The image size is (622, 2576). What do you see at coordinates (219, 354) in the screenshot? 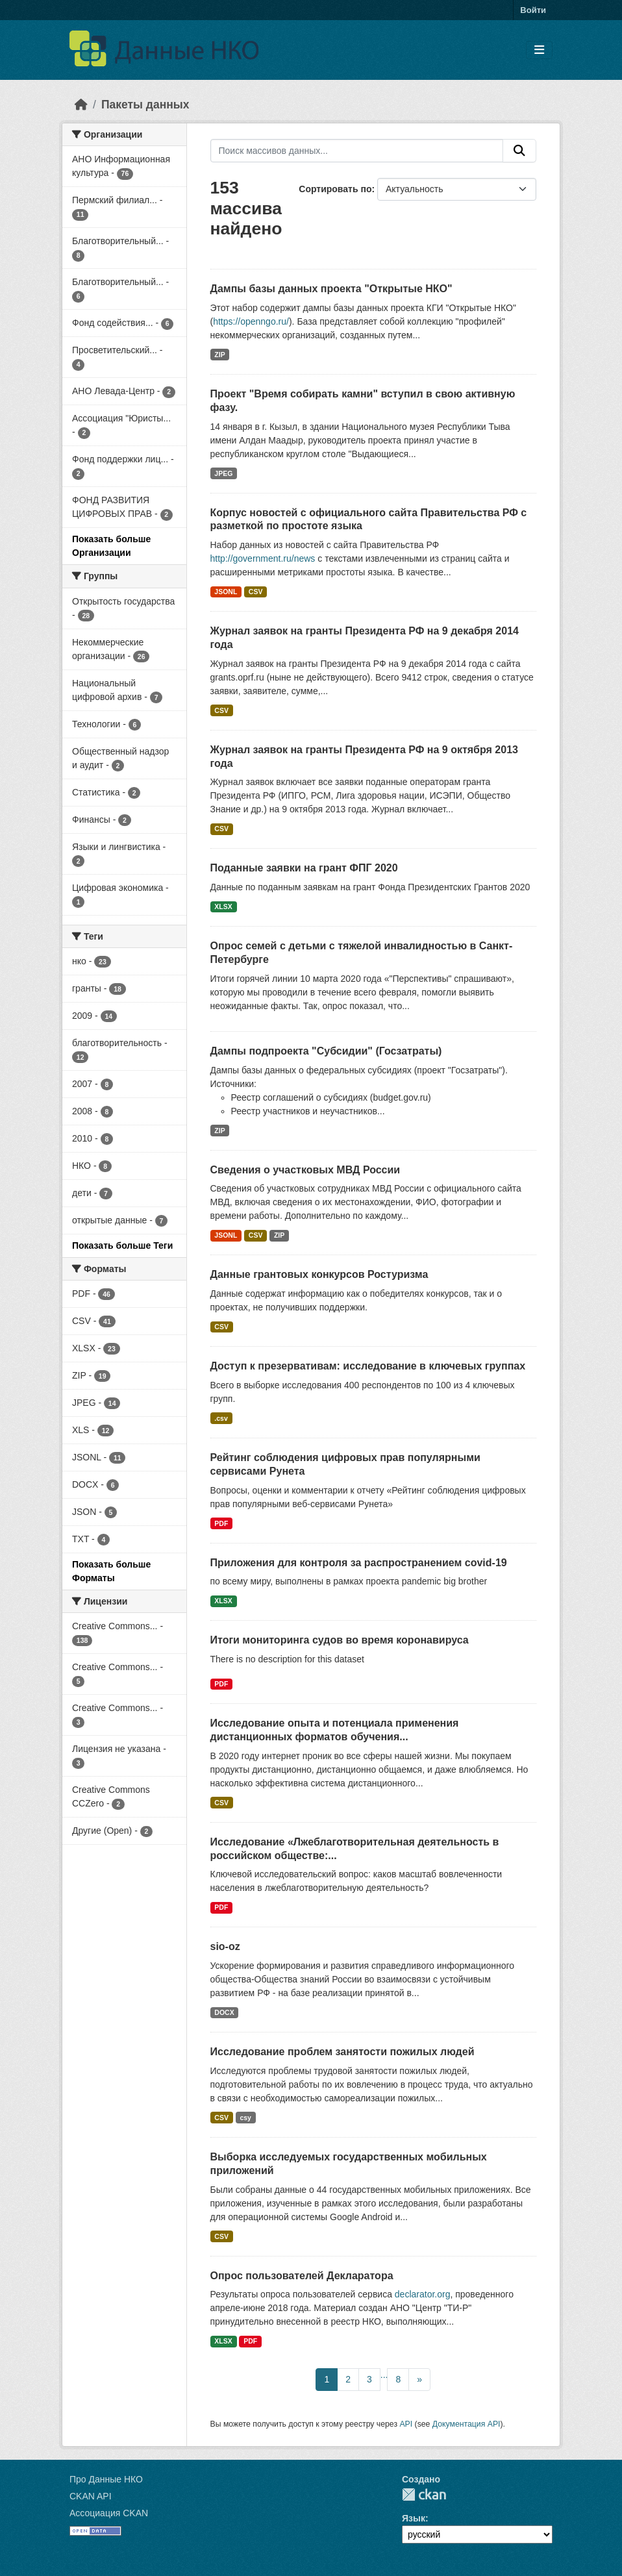
I see `ZIP` at bounding box center [219, 354].